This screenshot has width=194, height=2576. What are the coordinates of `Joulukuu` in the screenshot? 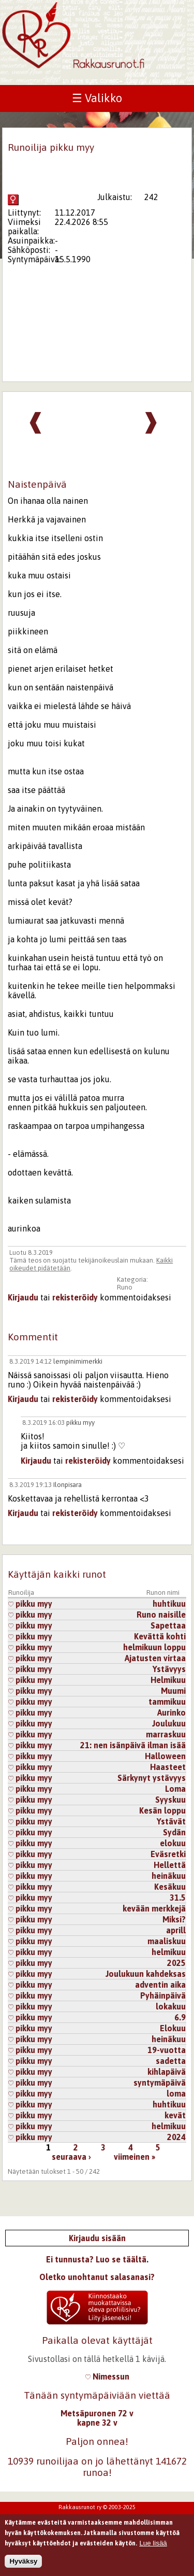 It's located at (169, 1723).